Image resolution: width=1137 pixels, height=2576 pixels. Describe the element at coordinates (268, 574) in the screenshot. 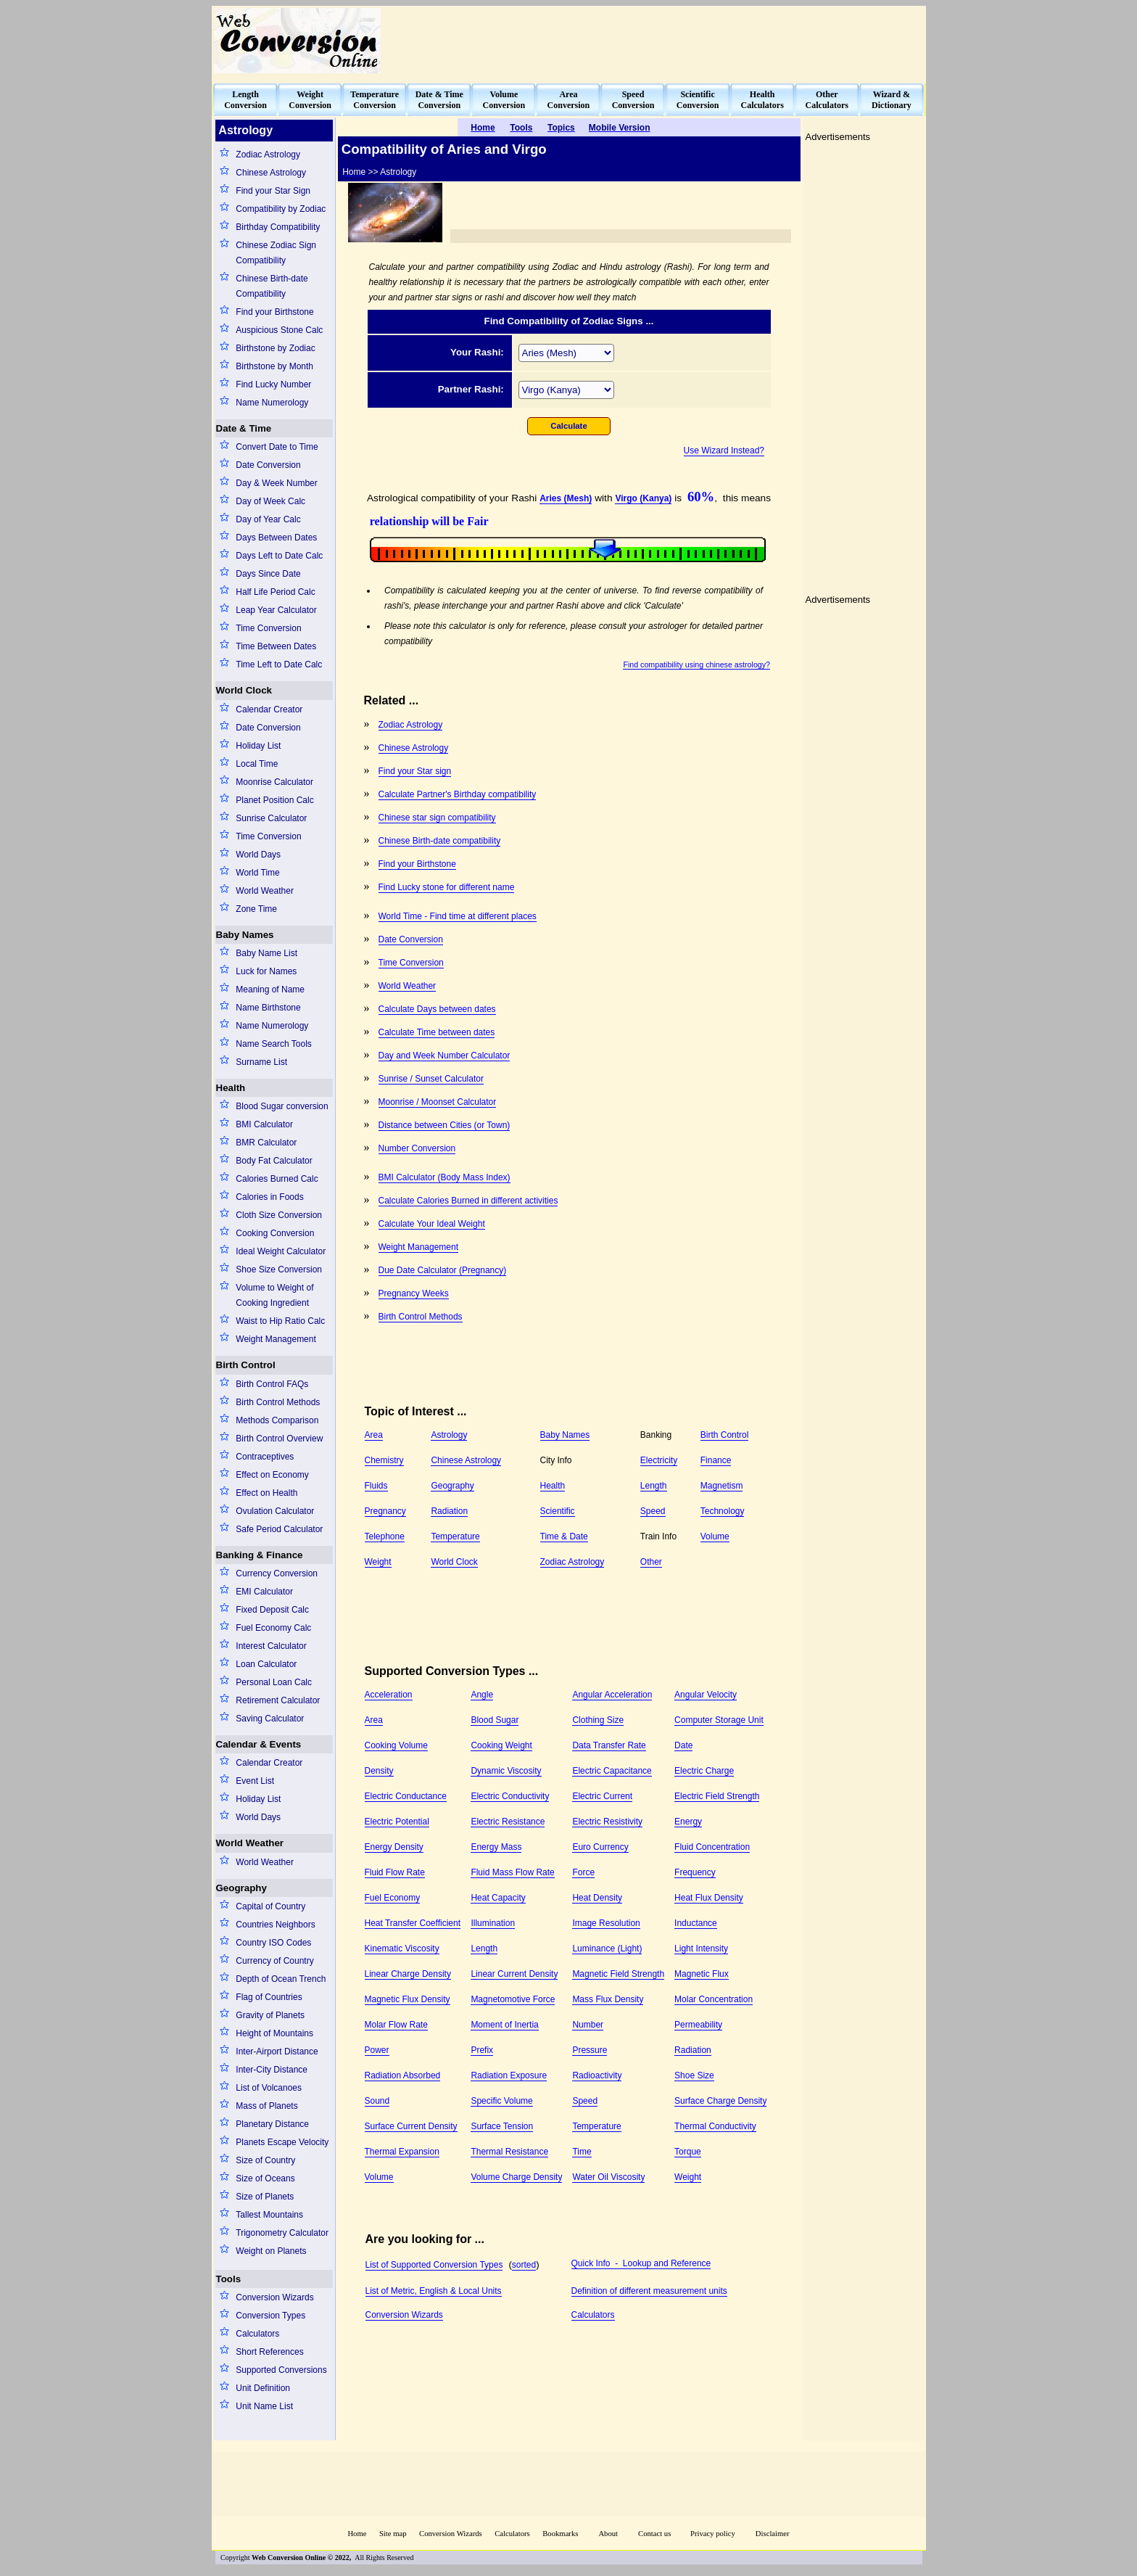

I see `Days Since Date` at that location.